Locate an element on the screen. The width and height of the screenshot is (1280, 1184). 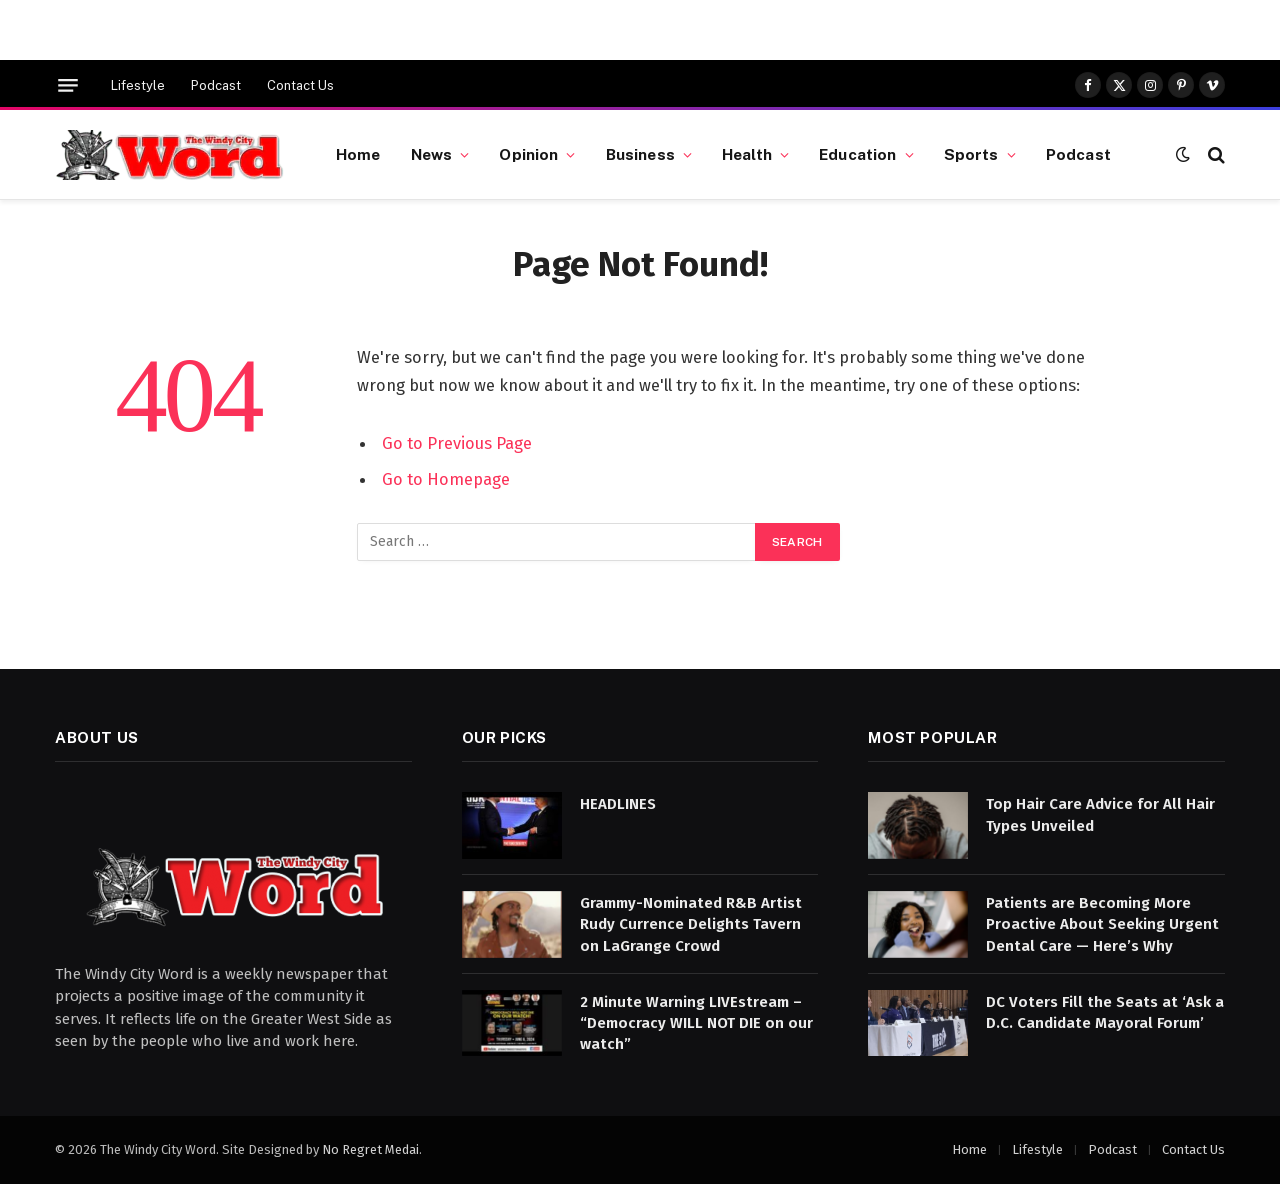
Podcast is located at coordinates (216, 85).